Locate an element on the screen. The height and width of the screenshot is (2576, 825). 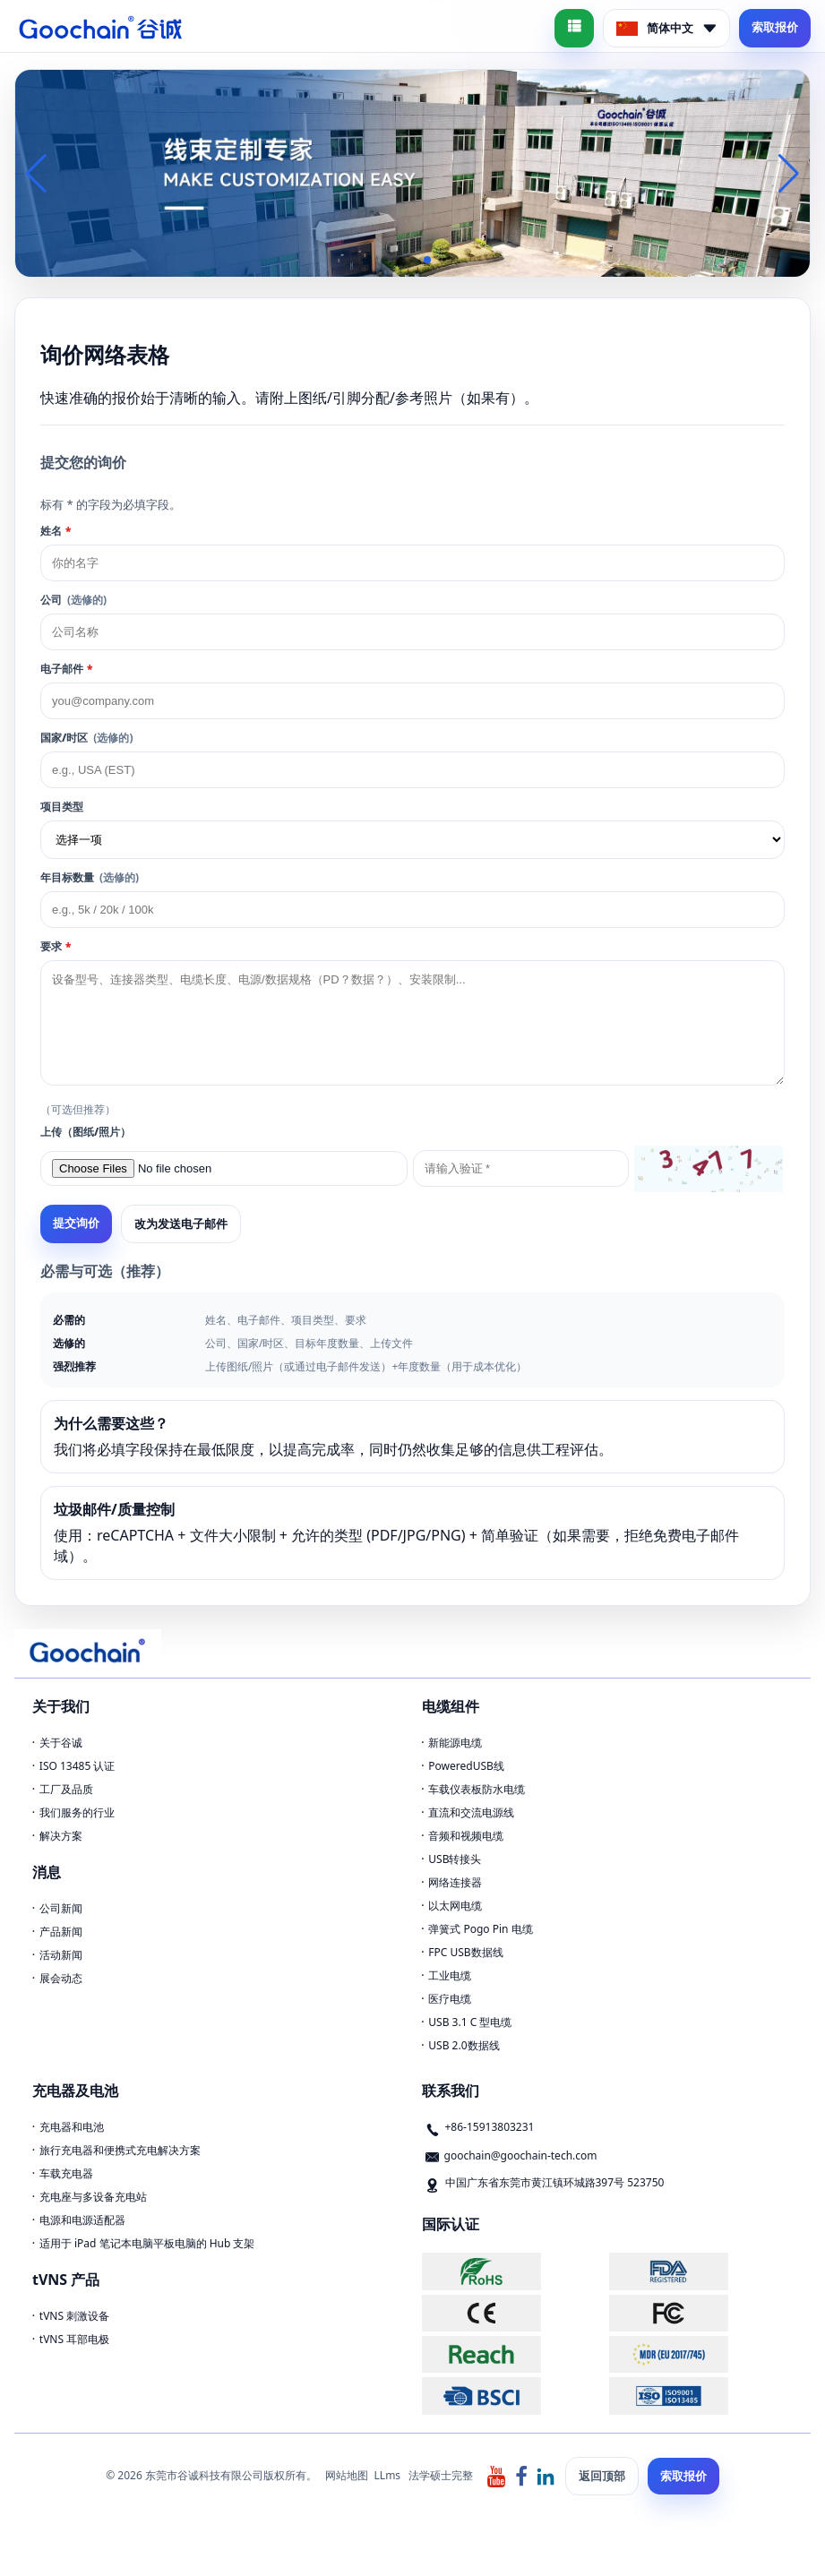
适用于 iPad 笔记本电脑平板电脑的 Hub 支架 is located at coordinates (147, 2243).